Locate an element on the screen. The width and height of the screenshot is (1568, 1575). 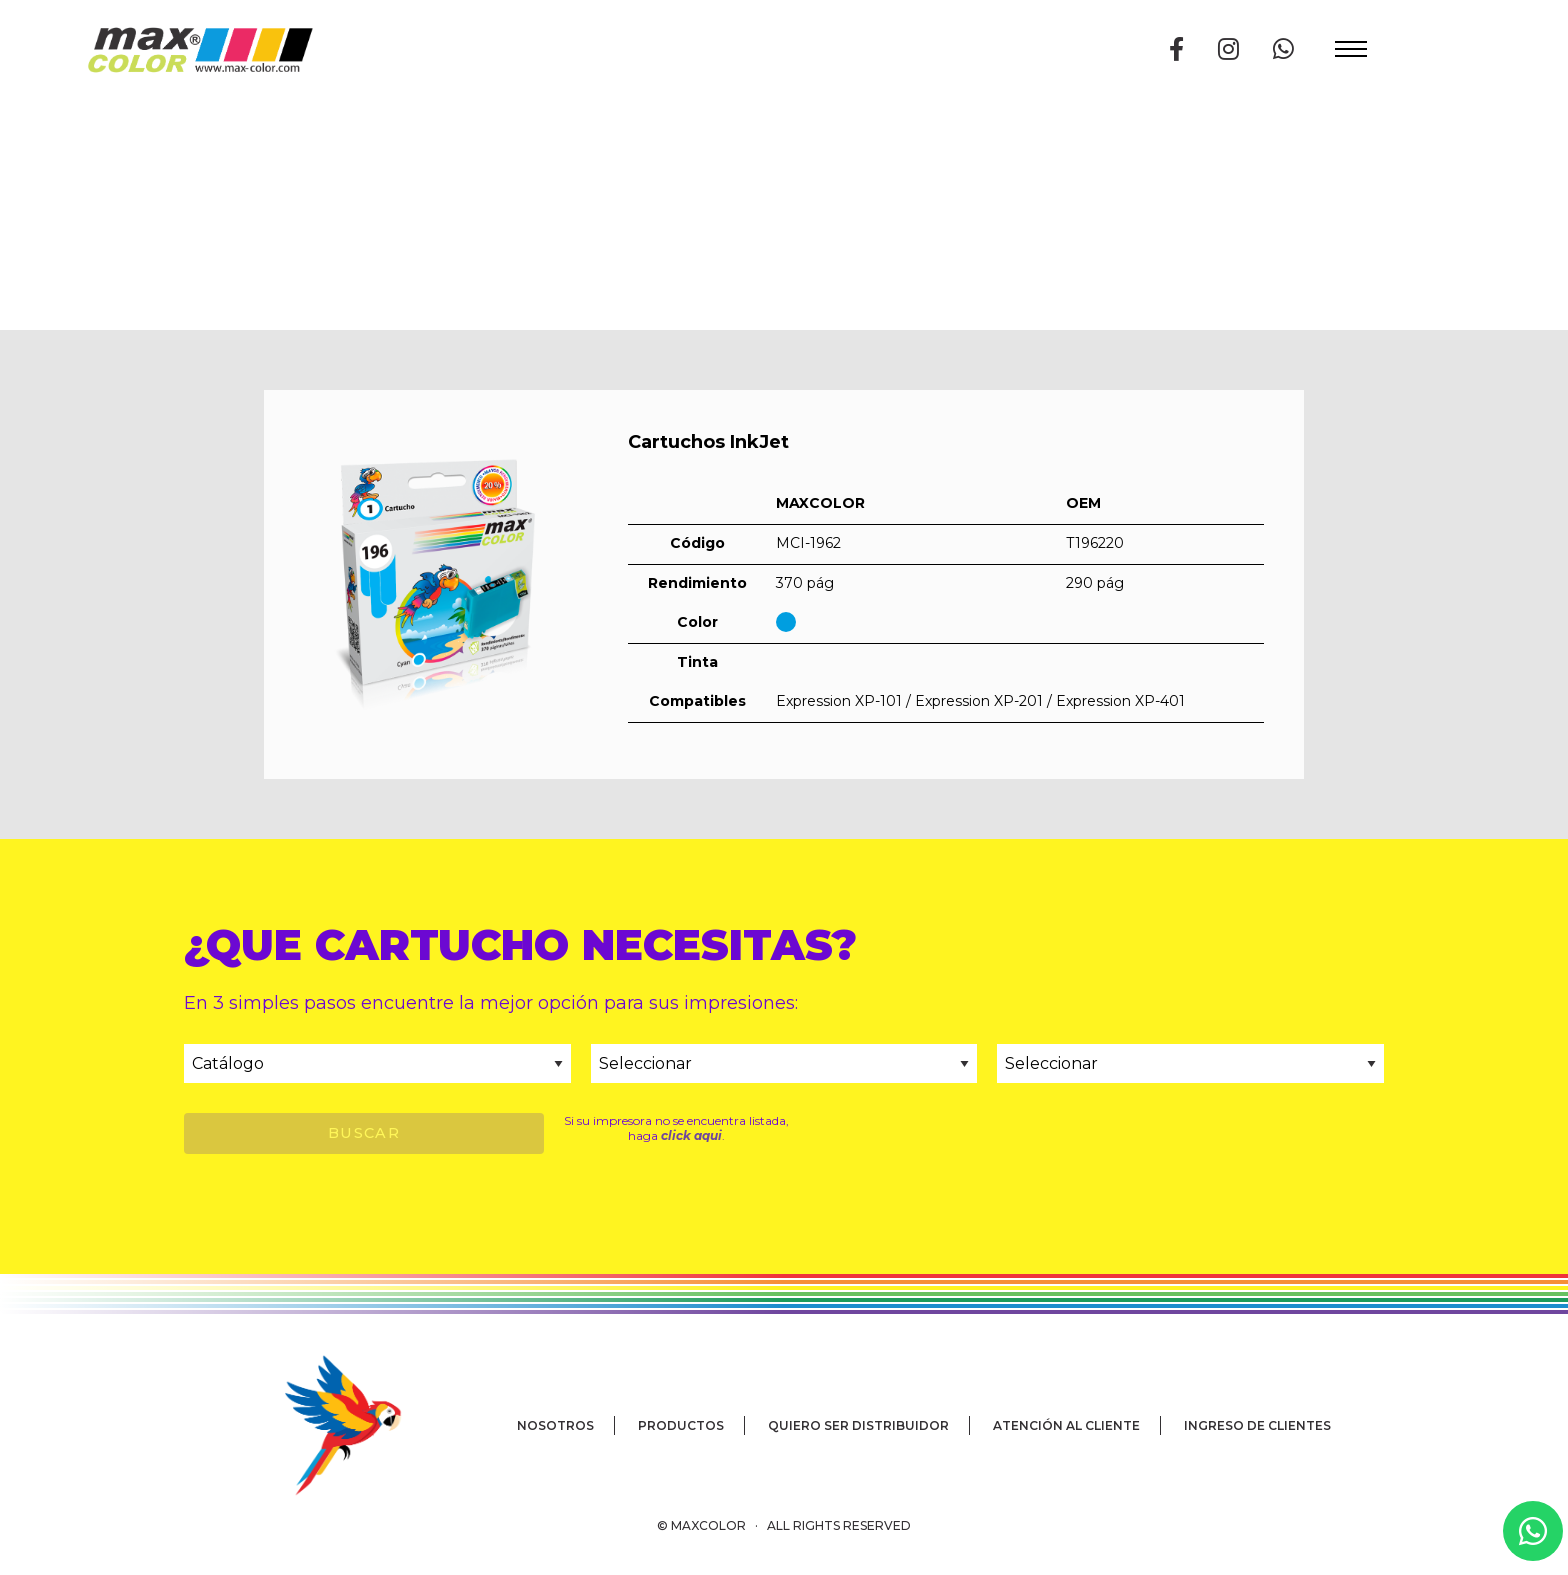
click aqui is located at coordinates (691, 1135).